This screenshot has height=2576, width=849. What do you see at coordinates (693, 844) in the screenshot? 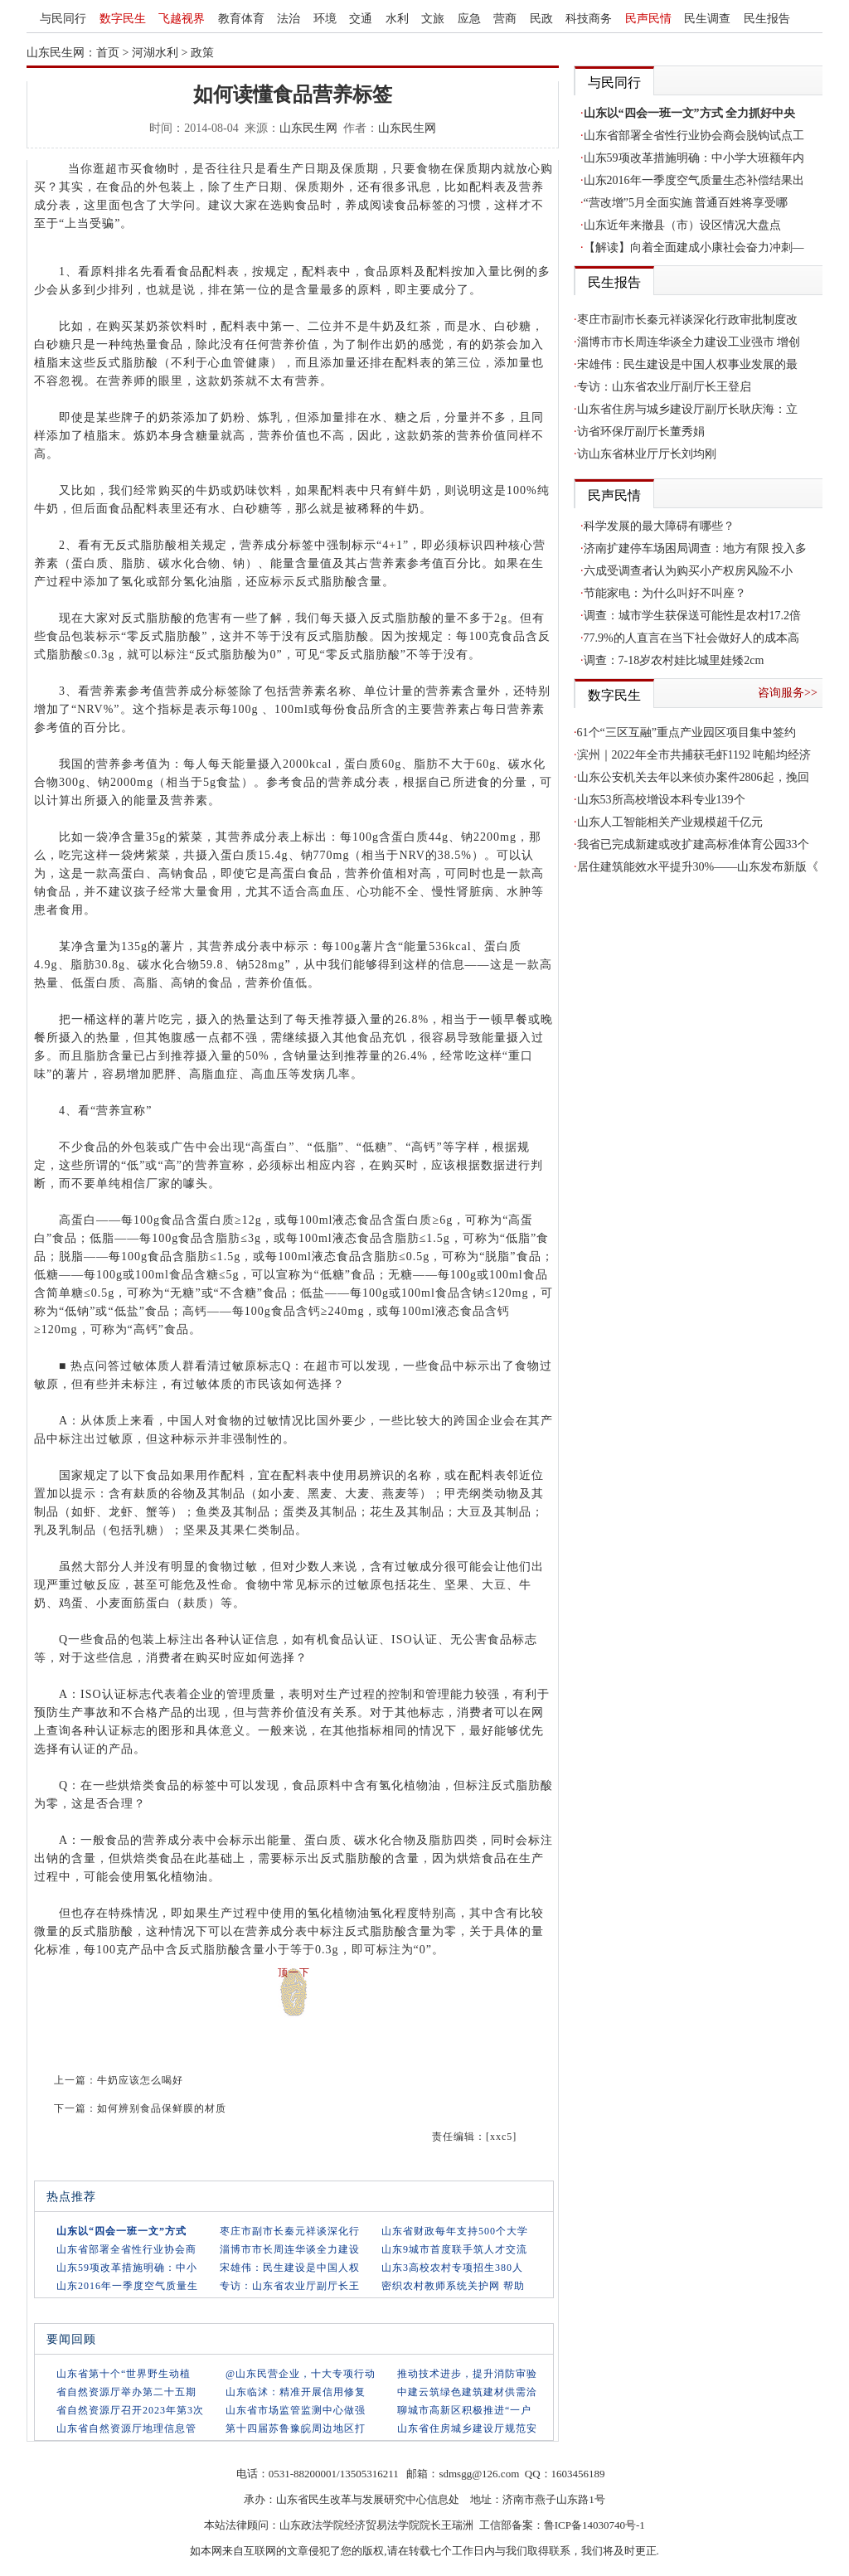
I see `我省已完成新建或改扩建高标准体育公园33个` at bounding box center [693, 844].